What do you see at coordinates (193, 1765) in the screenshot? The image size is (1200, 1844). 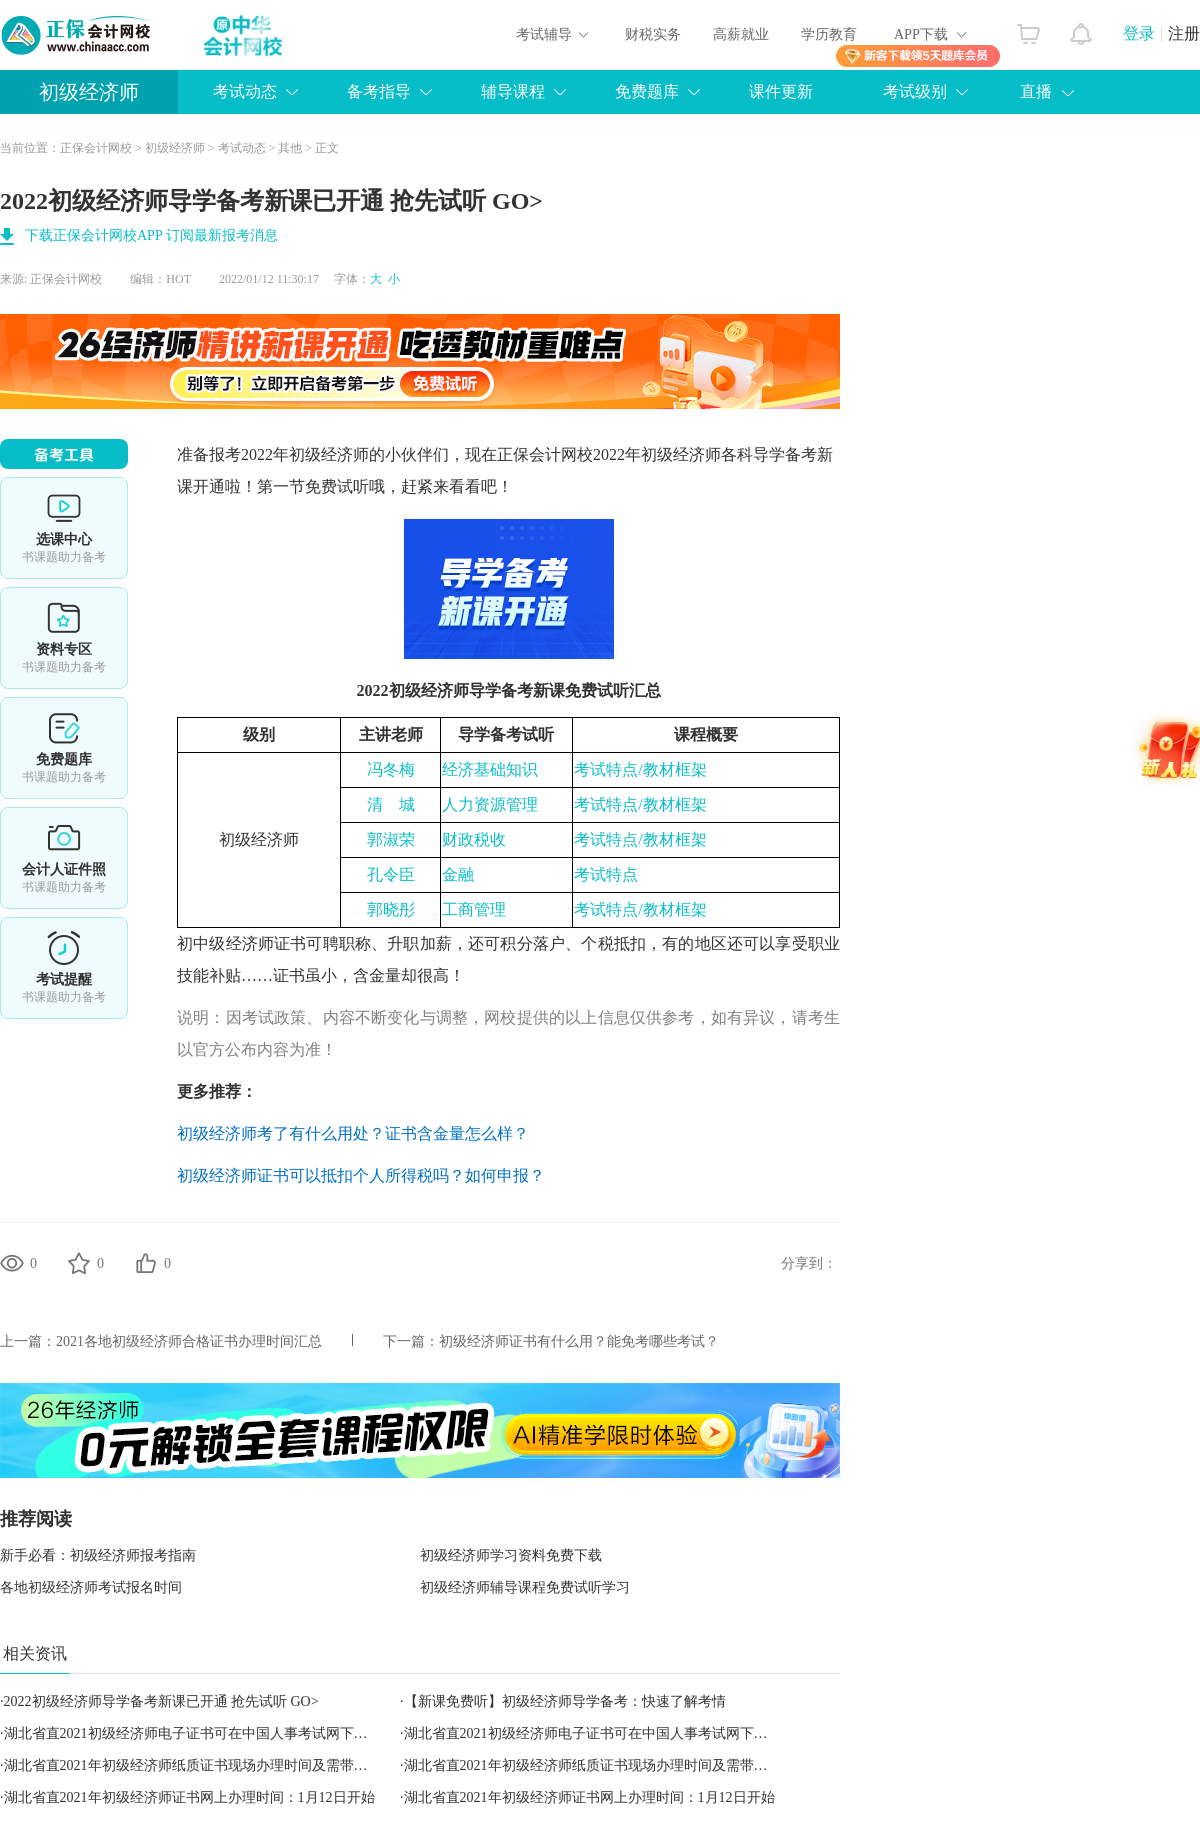 I see `湖北省直2021年初级经济师纸质证书现场办理时间及需带材料` at bounding box center [193, 1765].